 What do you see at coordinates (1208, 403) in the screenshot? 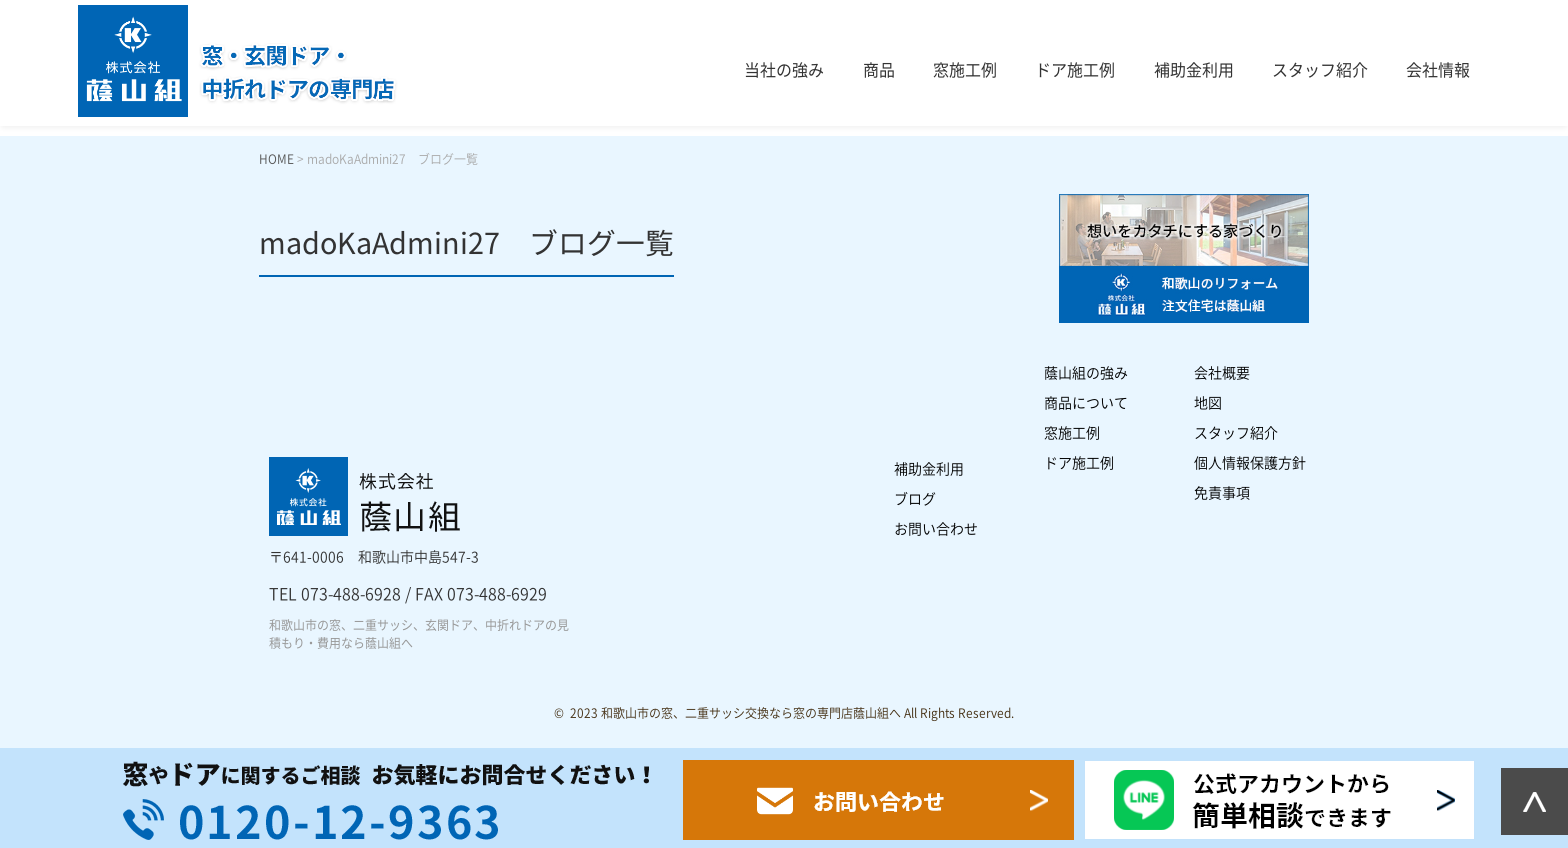
I see `地図` at bounding box center [1208, 403].